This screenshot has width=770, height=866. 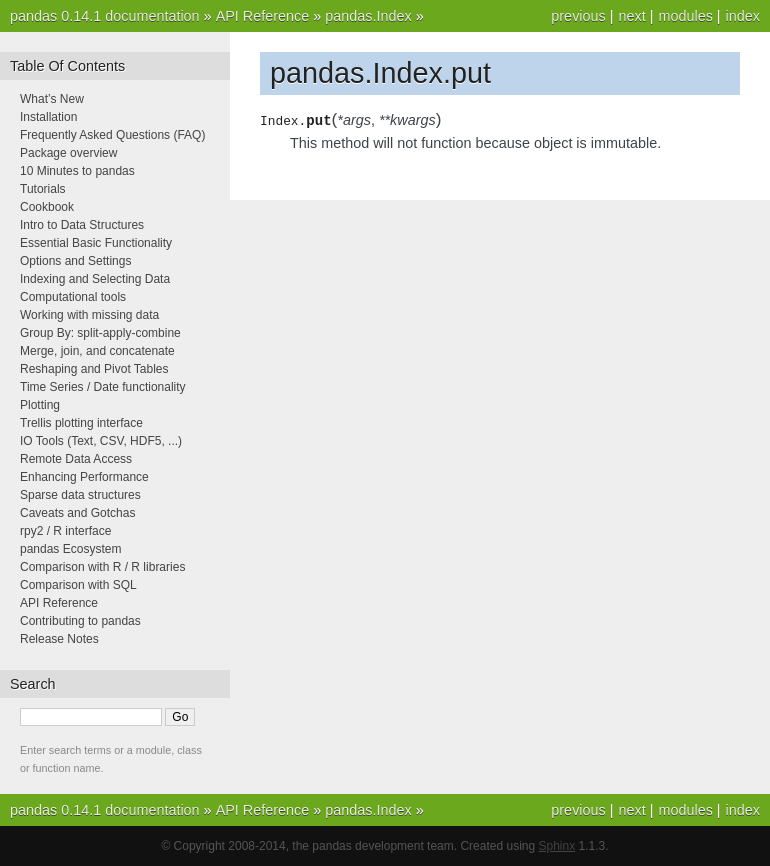 I want to click on Package overview, so click(x=68, y=153).